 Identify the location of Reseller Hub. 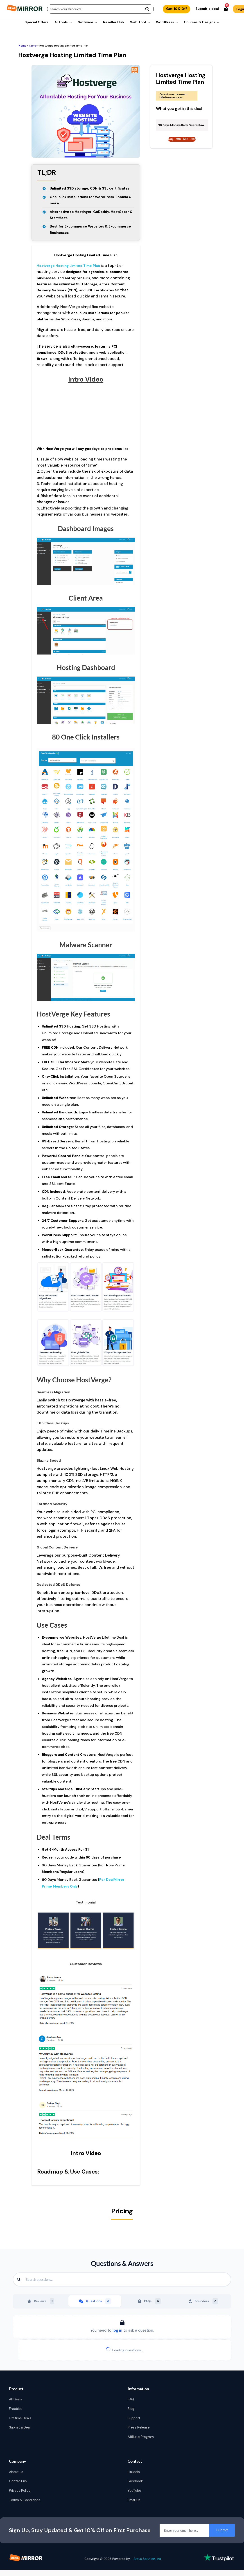
(113, 22).